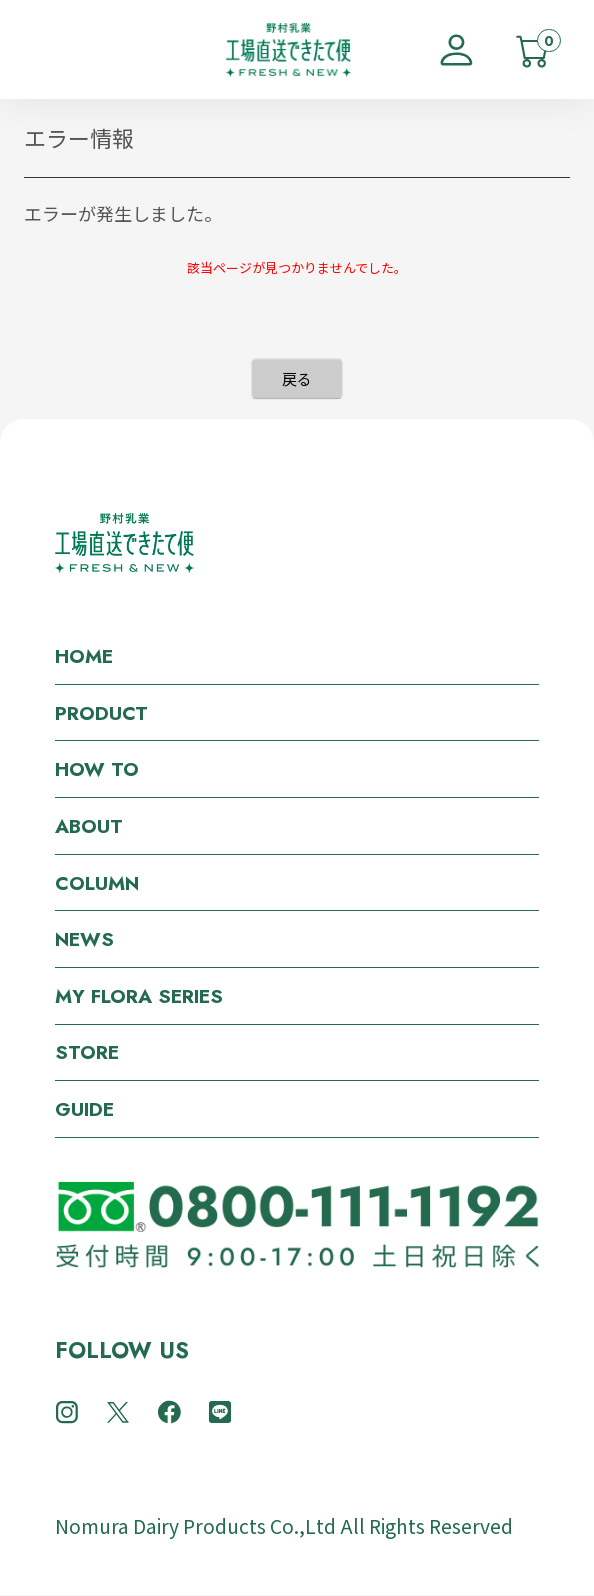  I want to click on ABOUT, so click(89, 826).